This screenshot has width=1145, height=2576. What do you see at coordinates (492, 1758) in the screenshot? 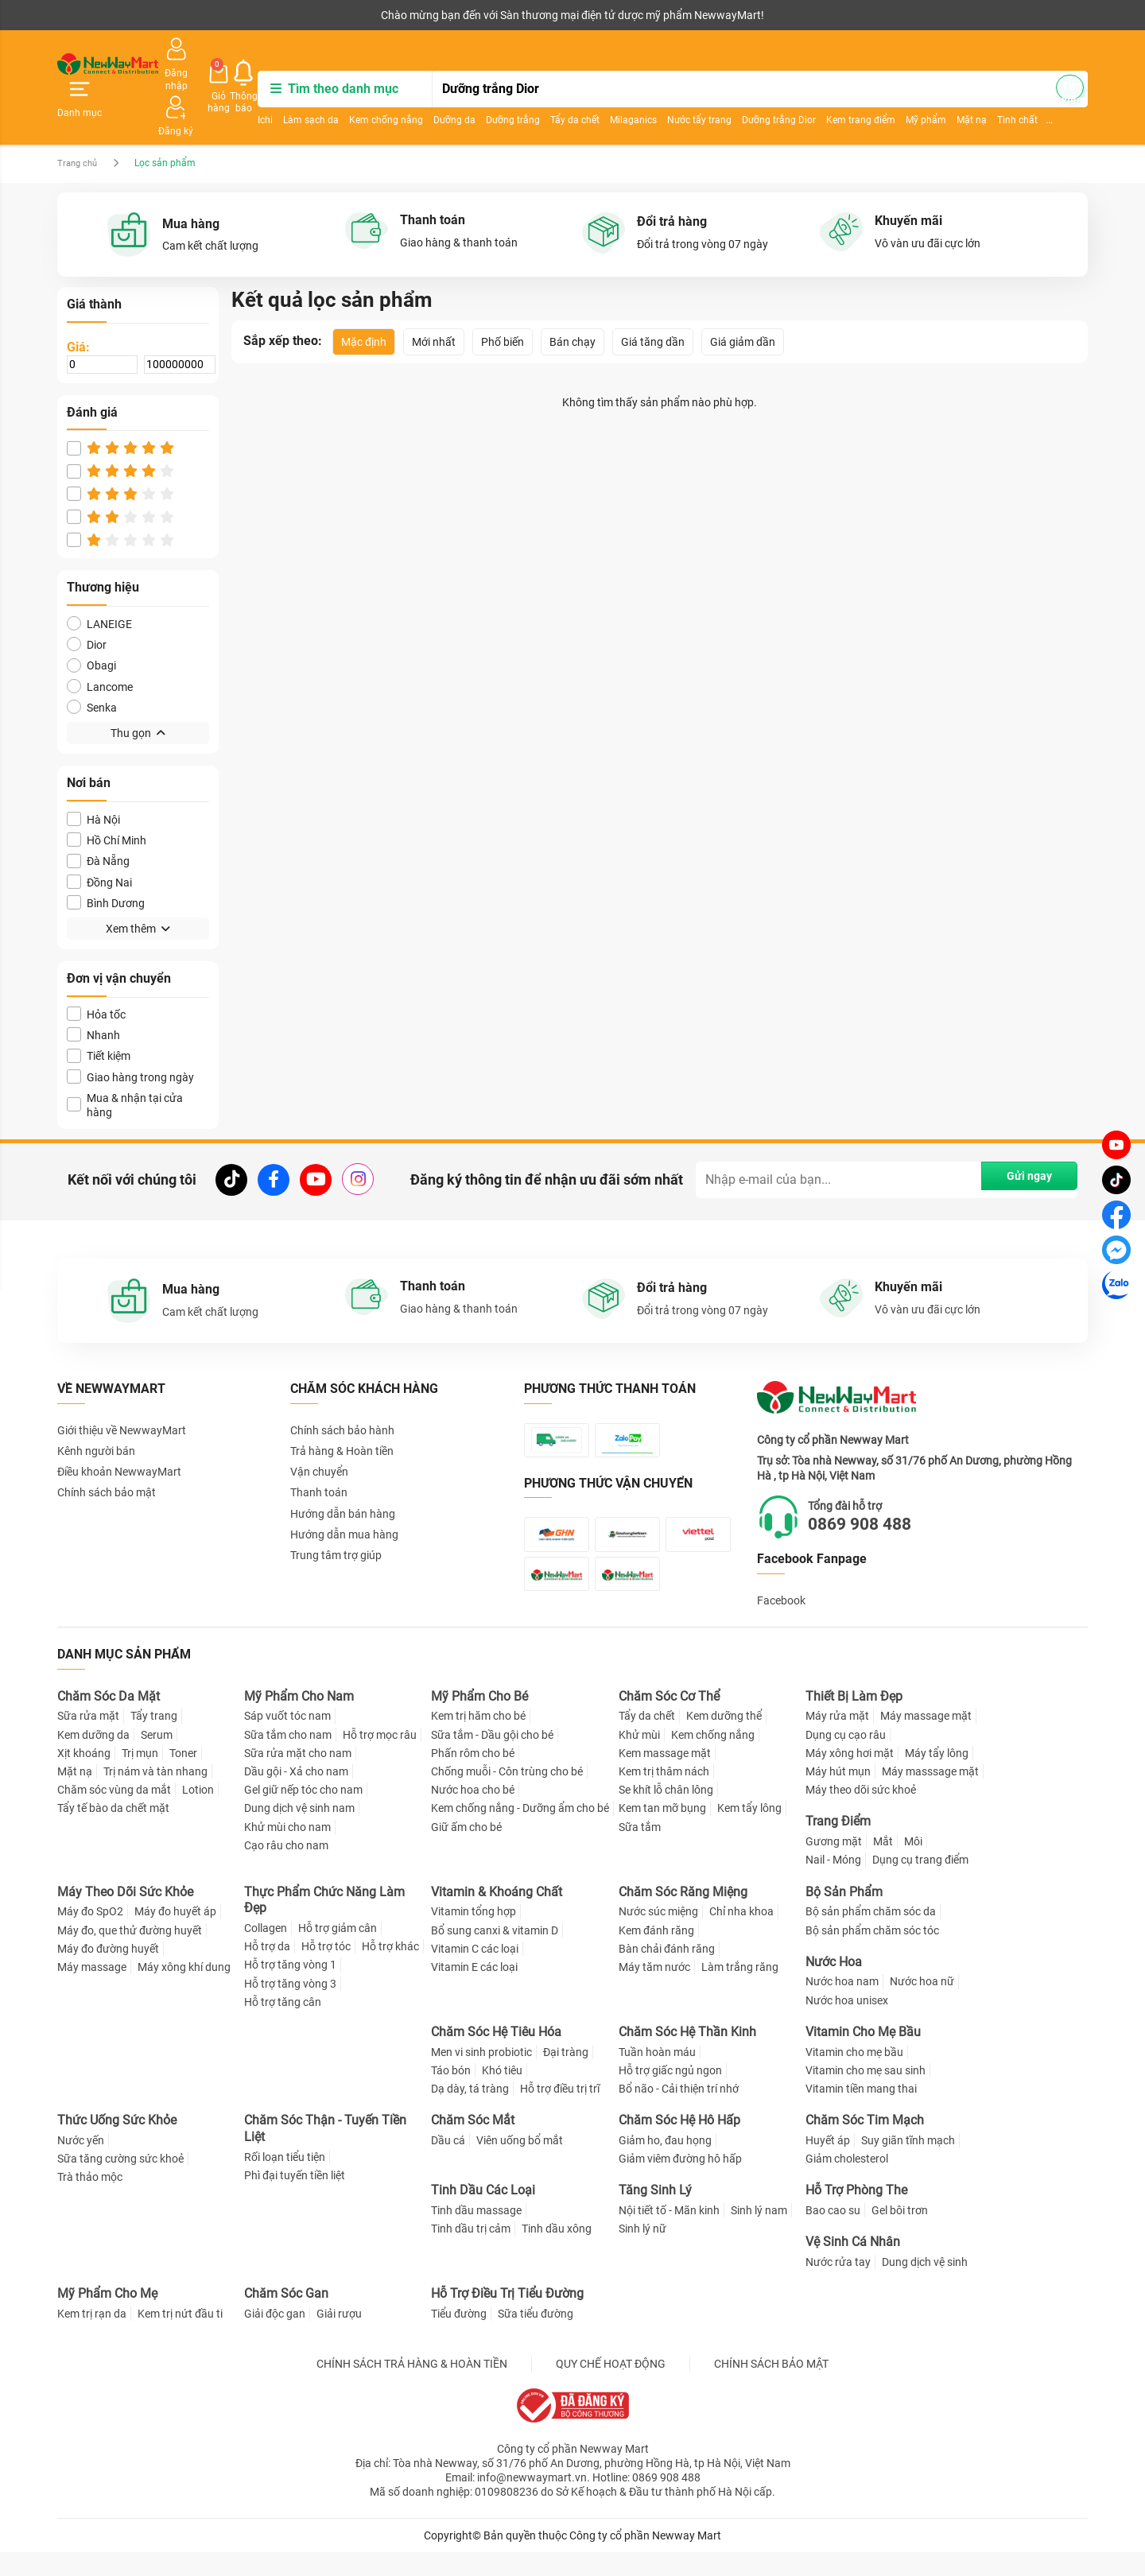
I see `Sữa tắm - Dầu gội cho bé` at bounding box center [492, 1758].